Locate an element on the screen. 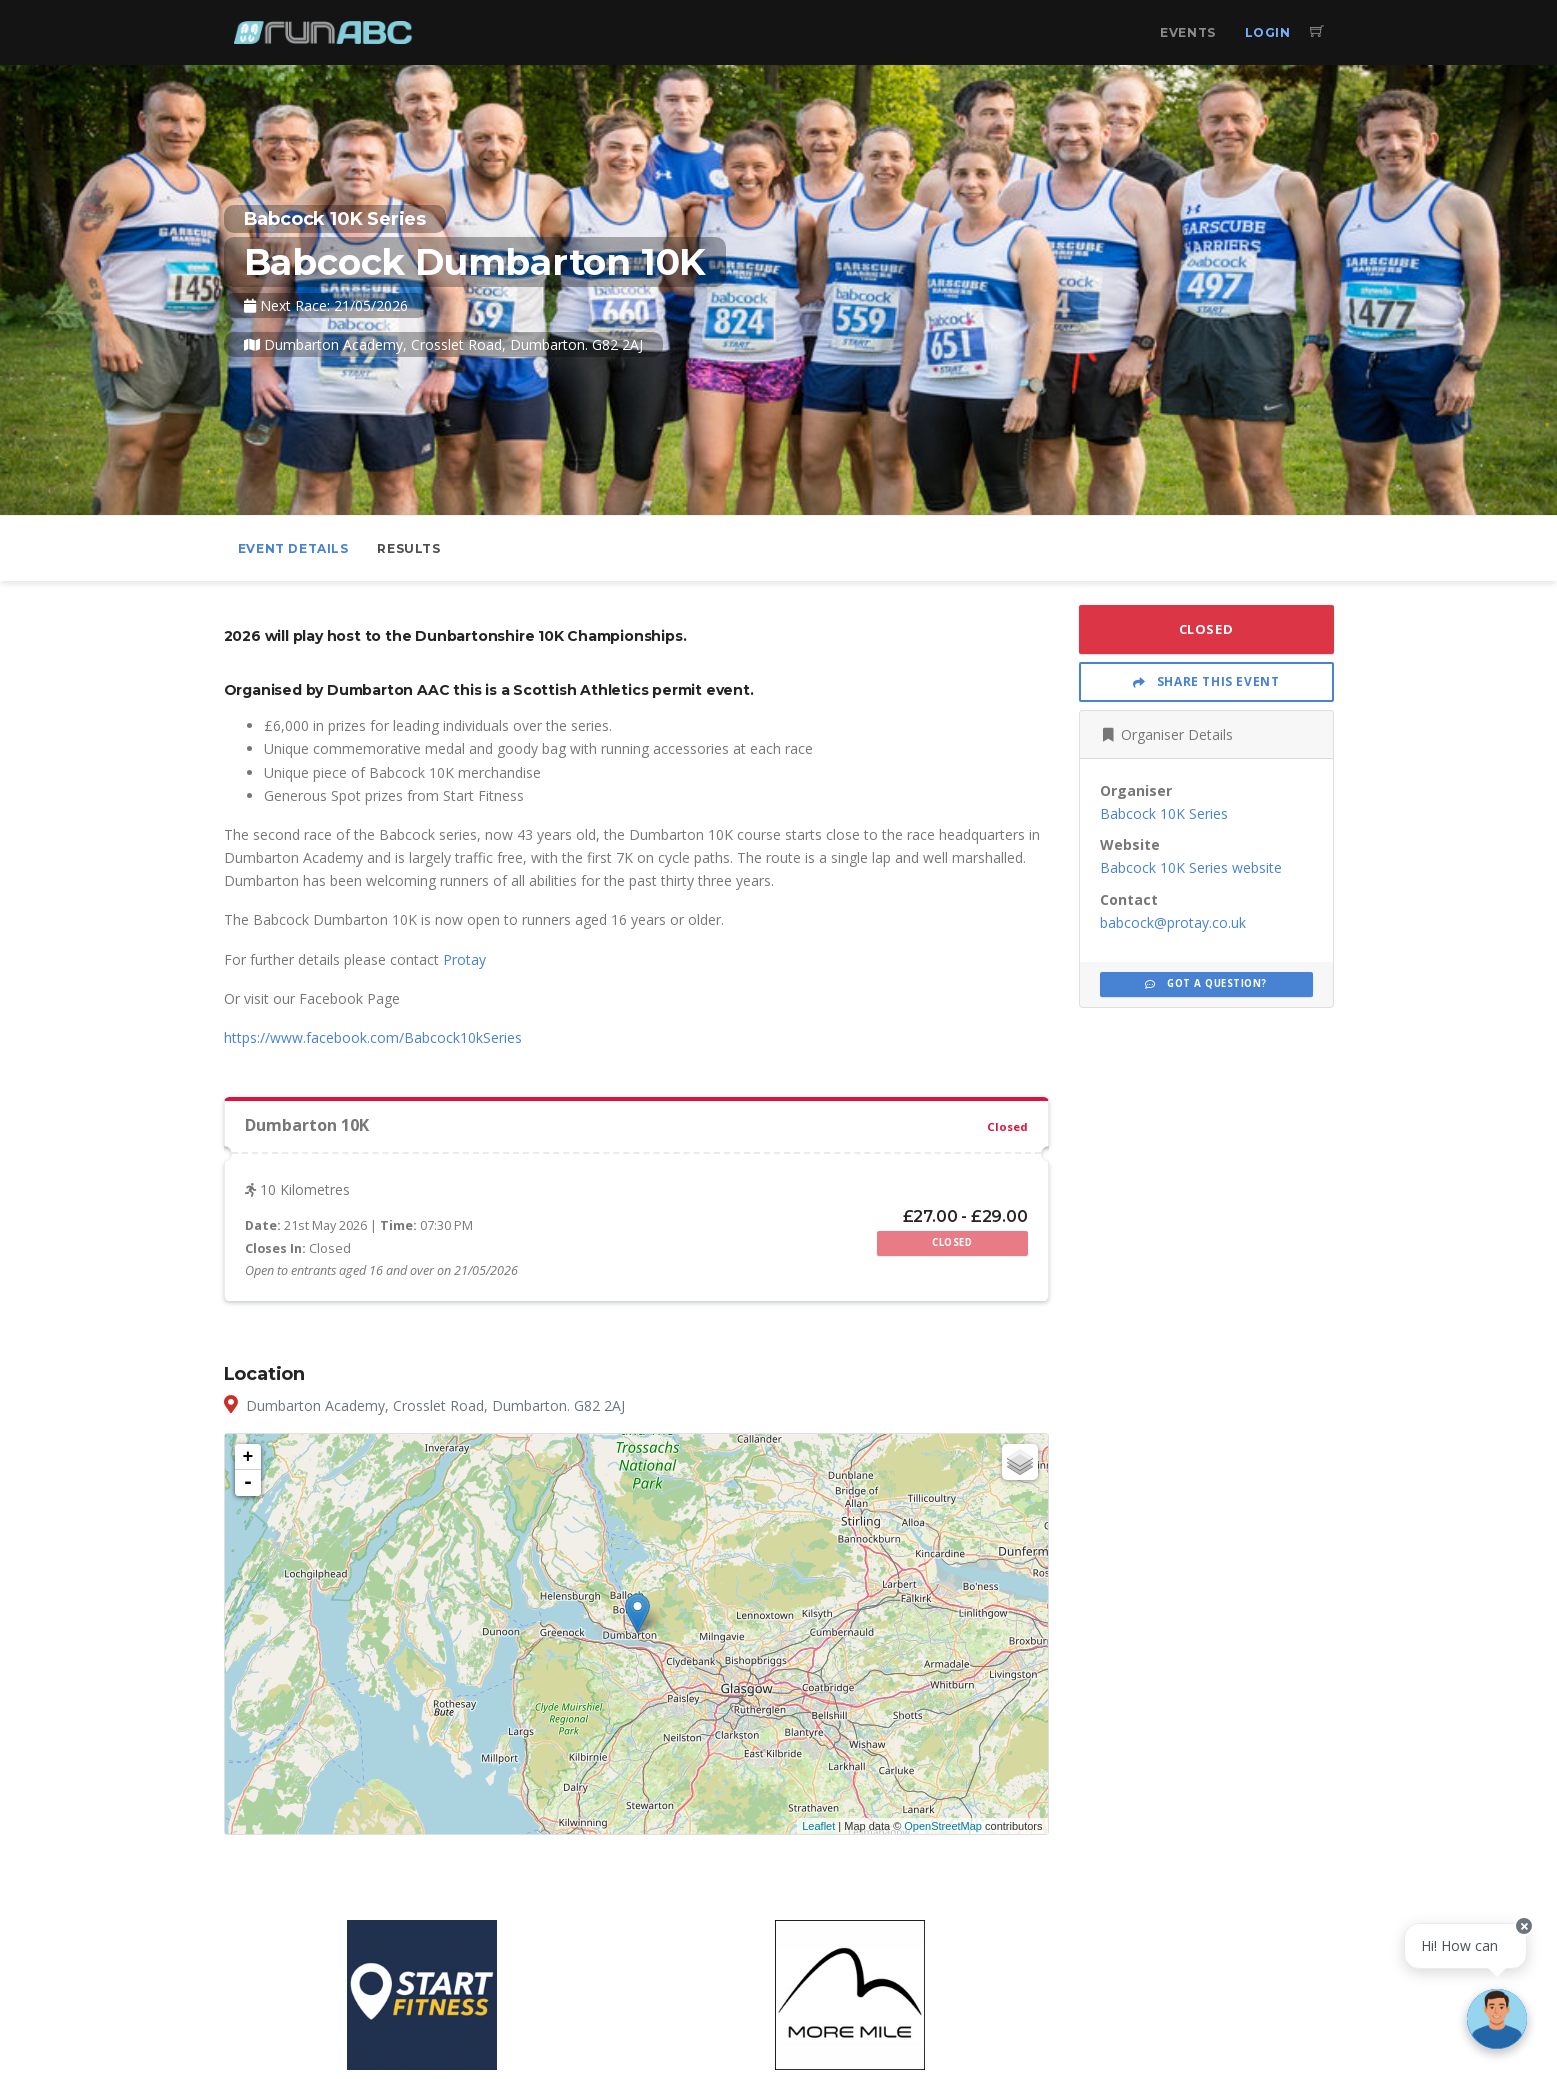 The image size is (1557, 2079). Babcock 10K Series is located at coordinates (1164, 813).